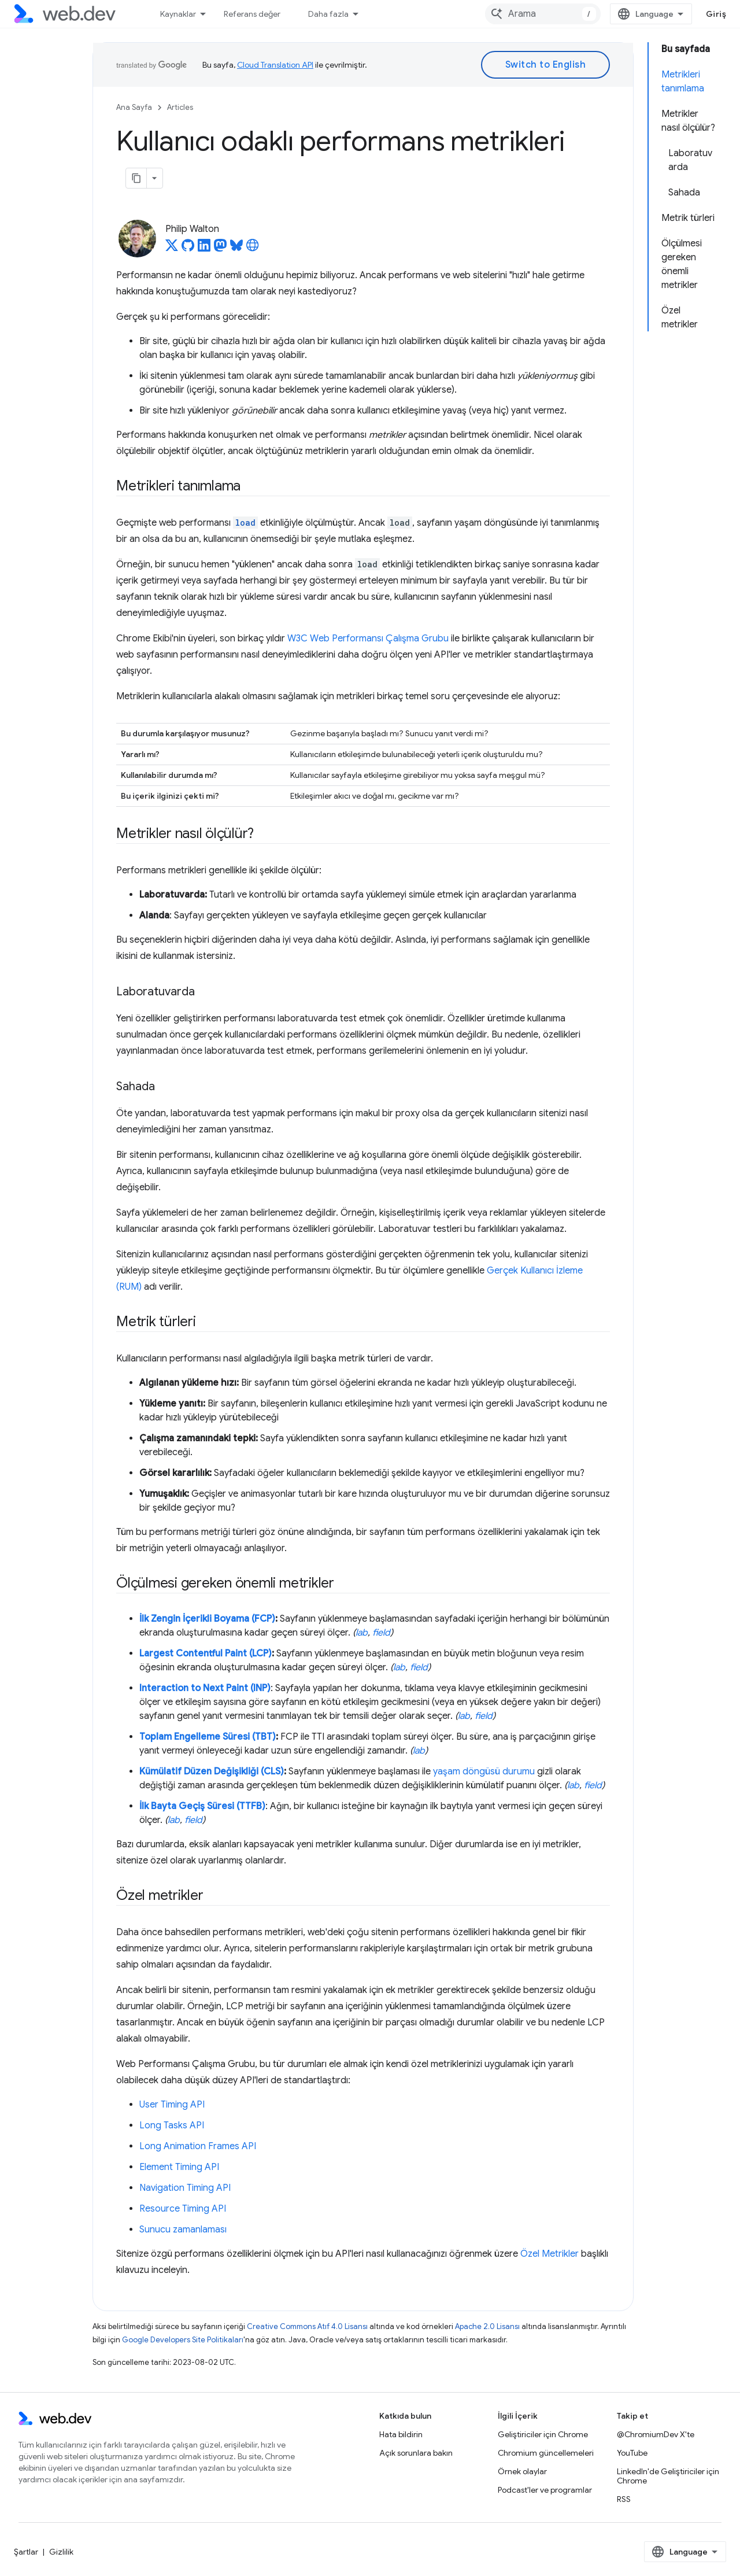  I want to click on Sunucu zamanlaması, so click(183, 2229).